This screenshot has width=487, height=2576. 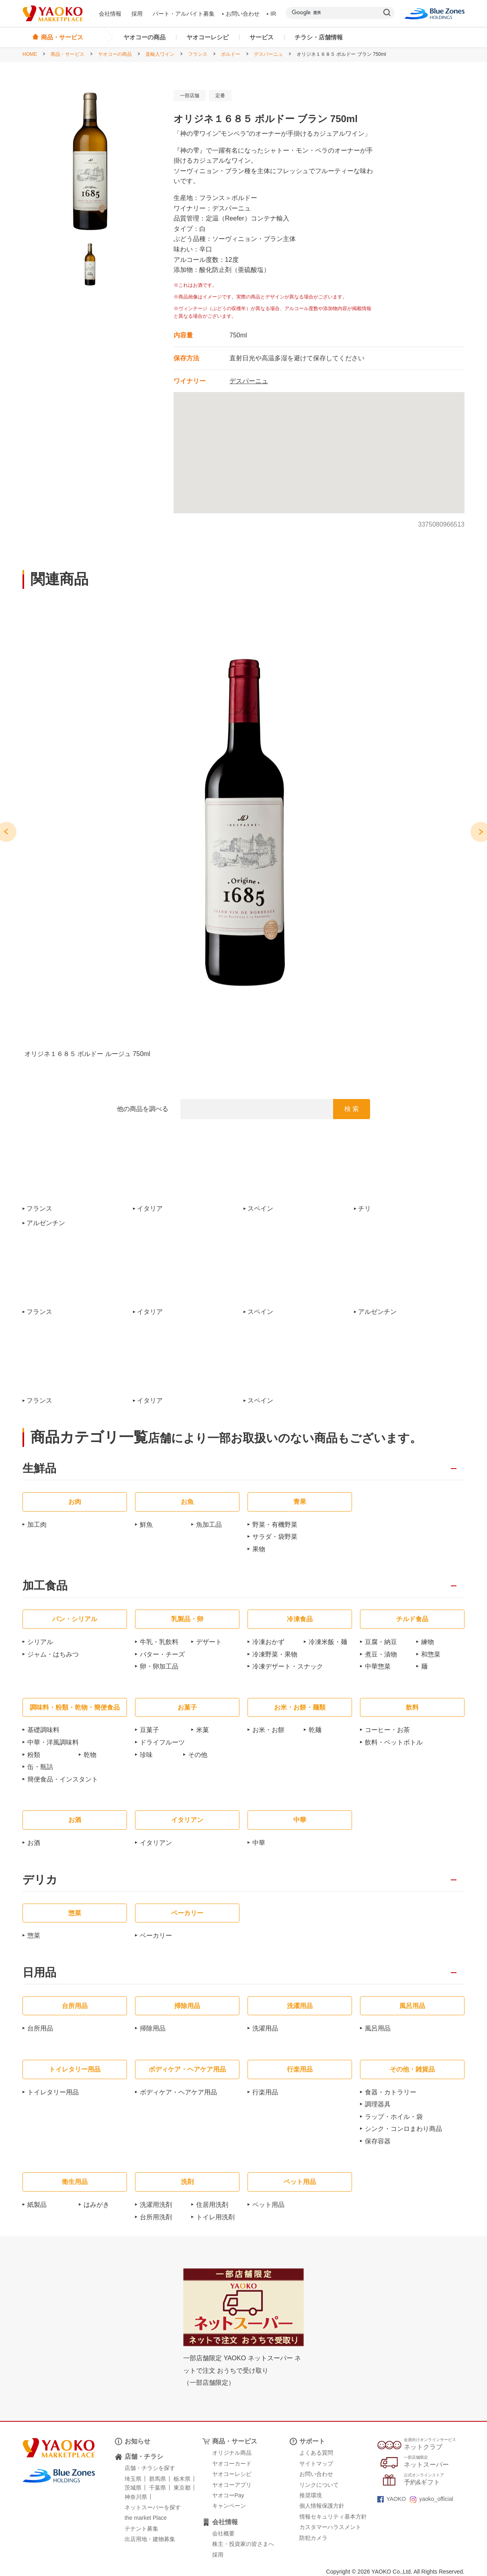 I want to click on 飲料・ペットボトル, so click(x=394, y=1742).